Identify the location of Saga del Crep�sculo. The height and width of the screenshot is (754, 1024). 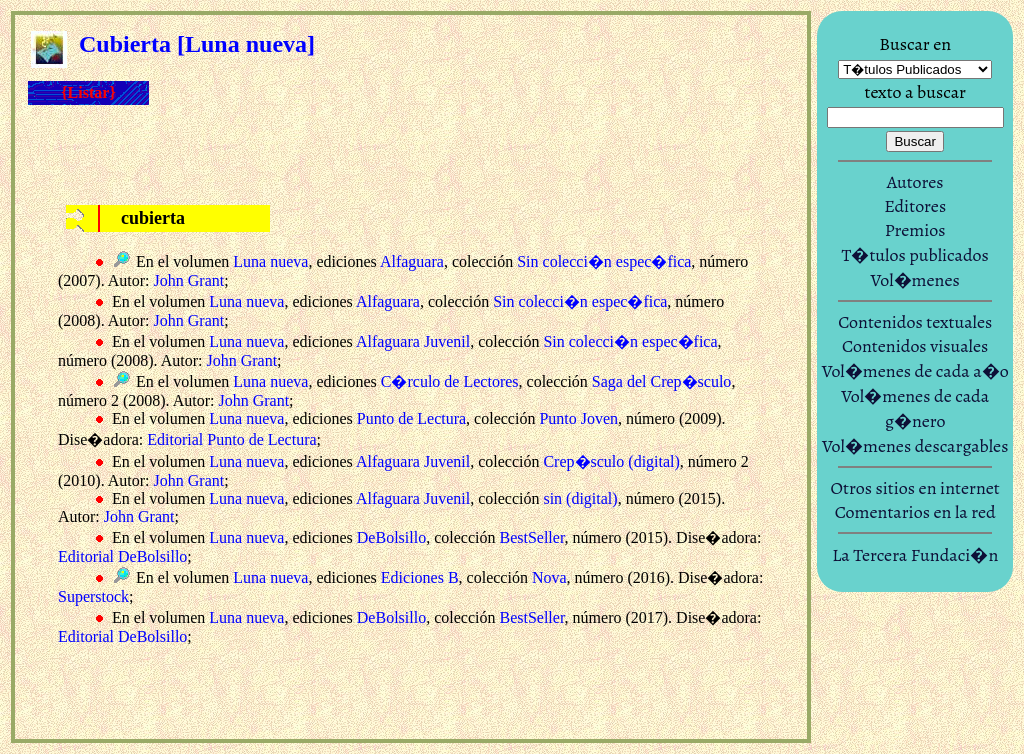
(662, 381).